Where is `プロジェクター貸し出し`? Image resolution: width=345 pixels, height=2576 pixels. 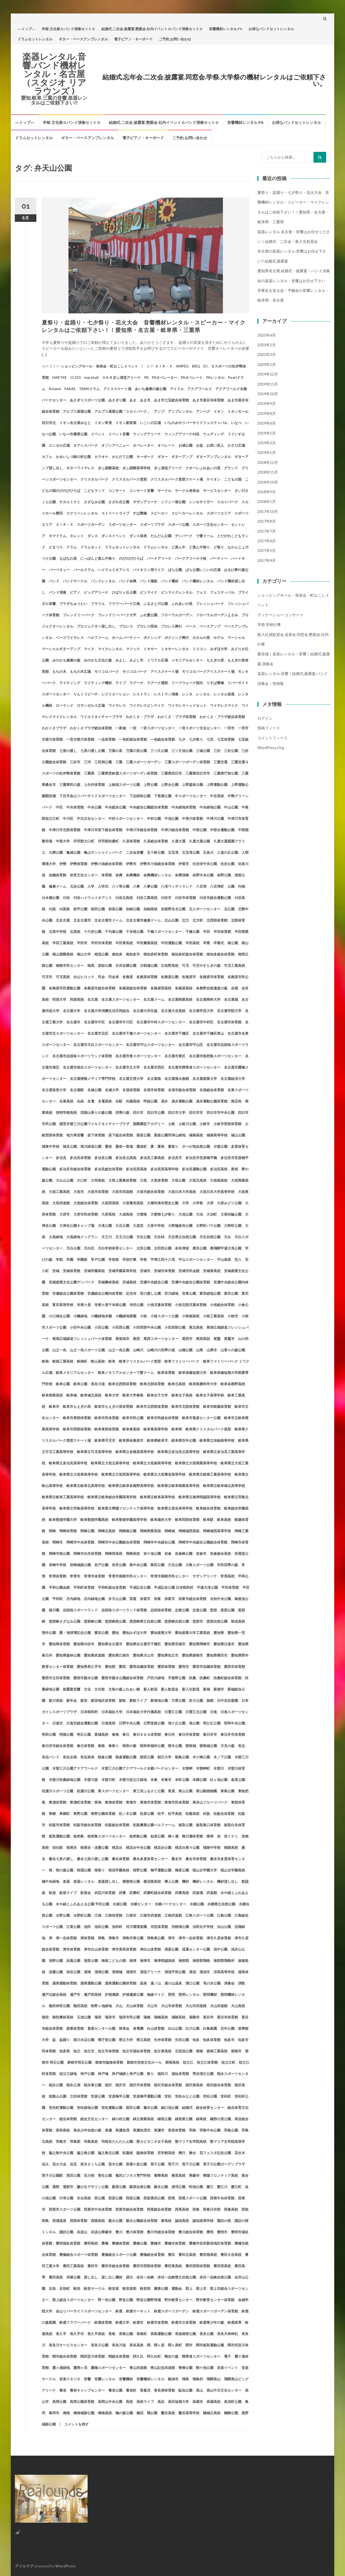
プロジェクター貸し出し is located at coordinates (96, 626).